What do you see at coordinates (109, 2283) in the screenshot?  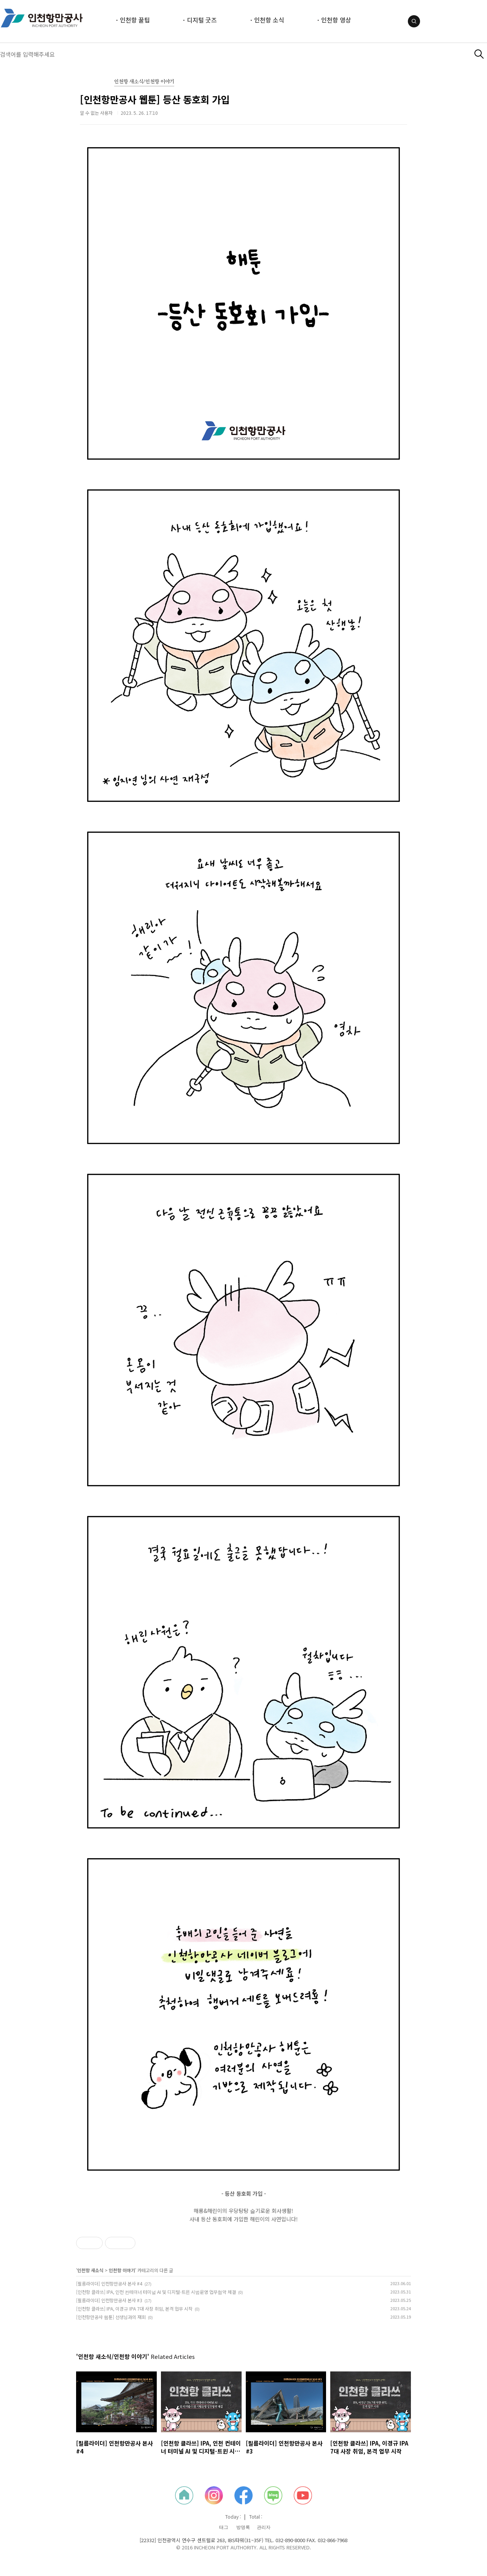 I see `[필름라이더] 인천항만공사 본사 #4` at bounding box center [109, 2283].